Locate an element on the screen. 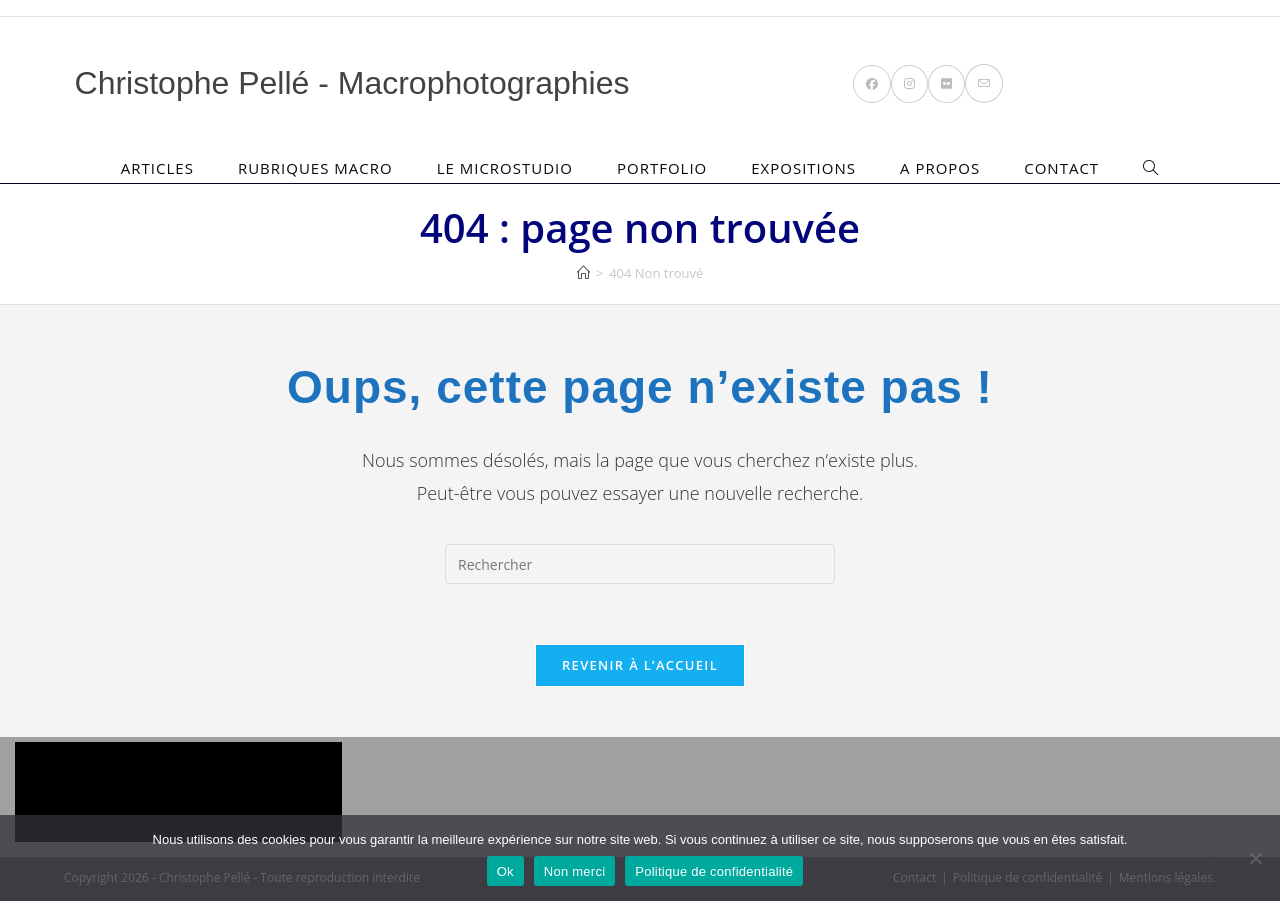  [Facebook (opens in a new tab)] is located at coordinates (872, 84).